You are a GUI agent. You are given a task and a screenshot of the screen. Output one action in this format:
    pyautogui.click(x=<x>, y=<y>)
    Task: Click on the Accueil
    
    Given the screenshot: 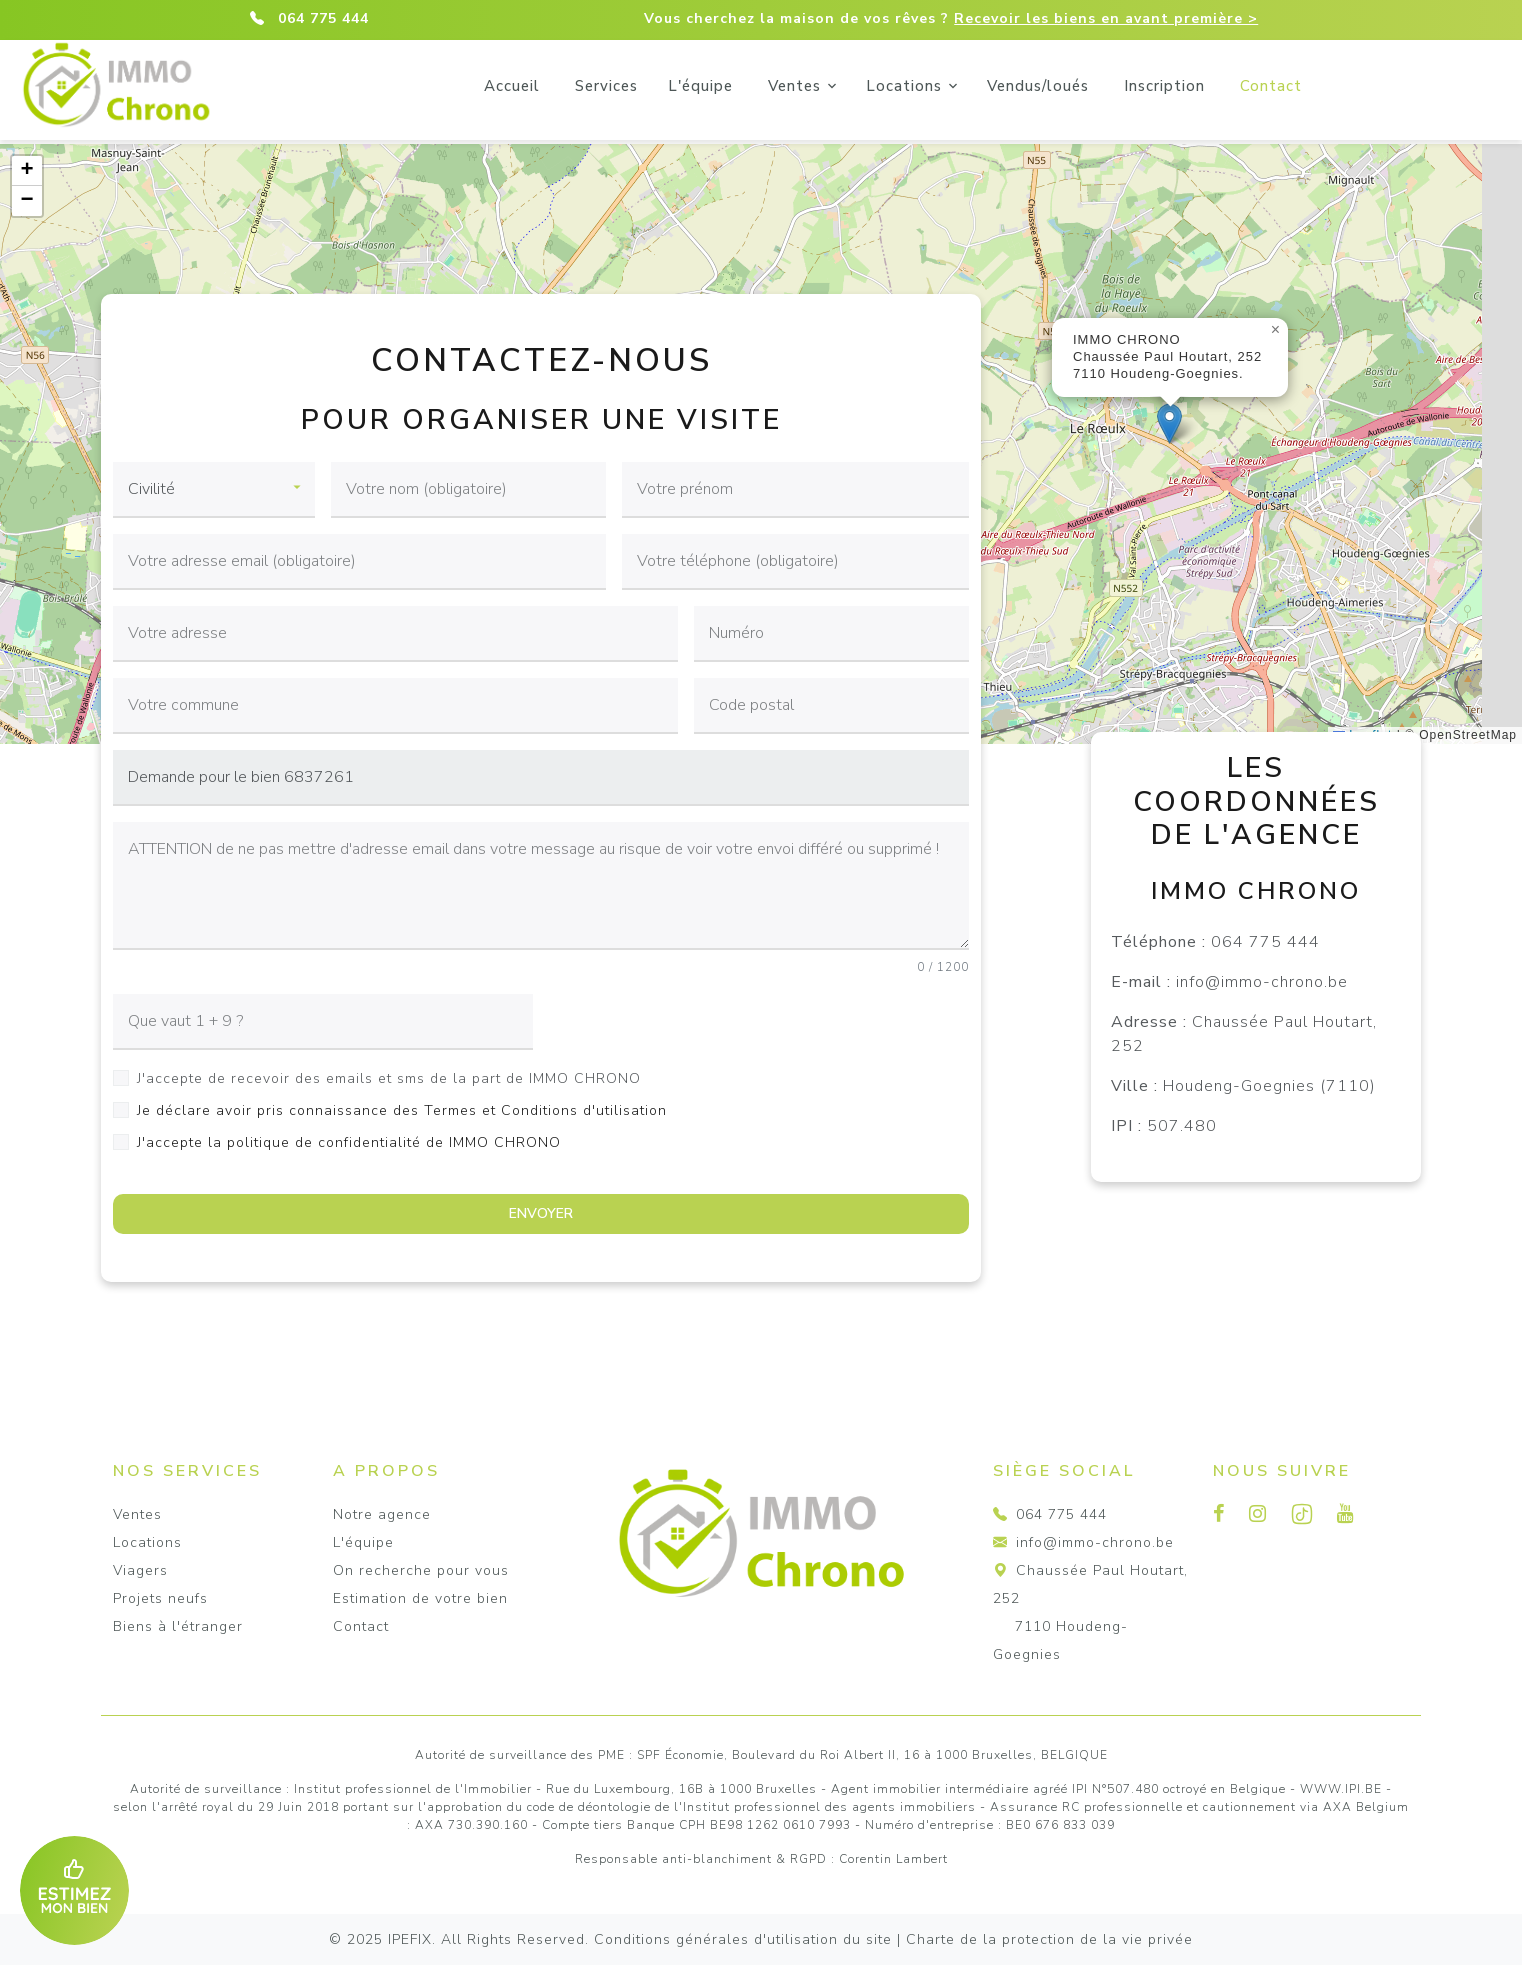 What is the action you would take?
    pyautogui.click(x=607, y=86)
    